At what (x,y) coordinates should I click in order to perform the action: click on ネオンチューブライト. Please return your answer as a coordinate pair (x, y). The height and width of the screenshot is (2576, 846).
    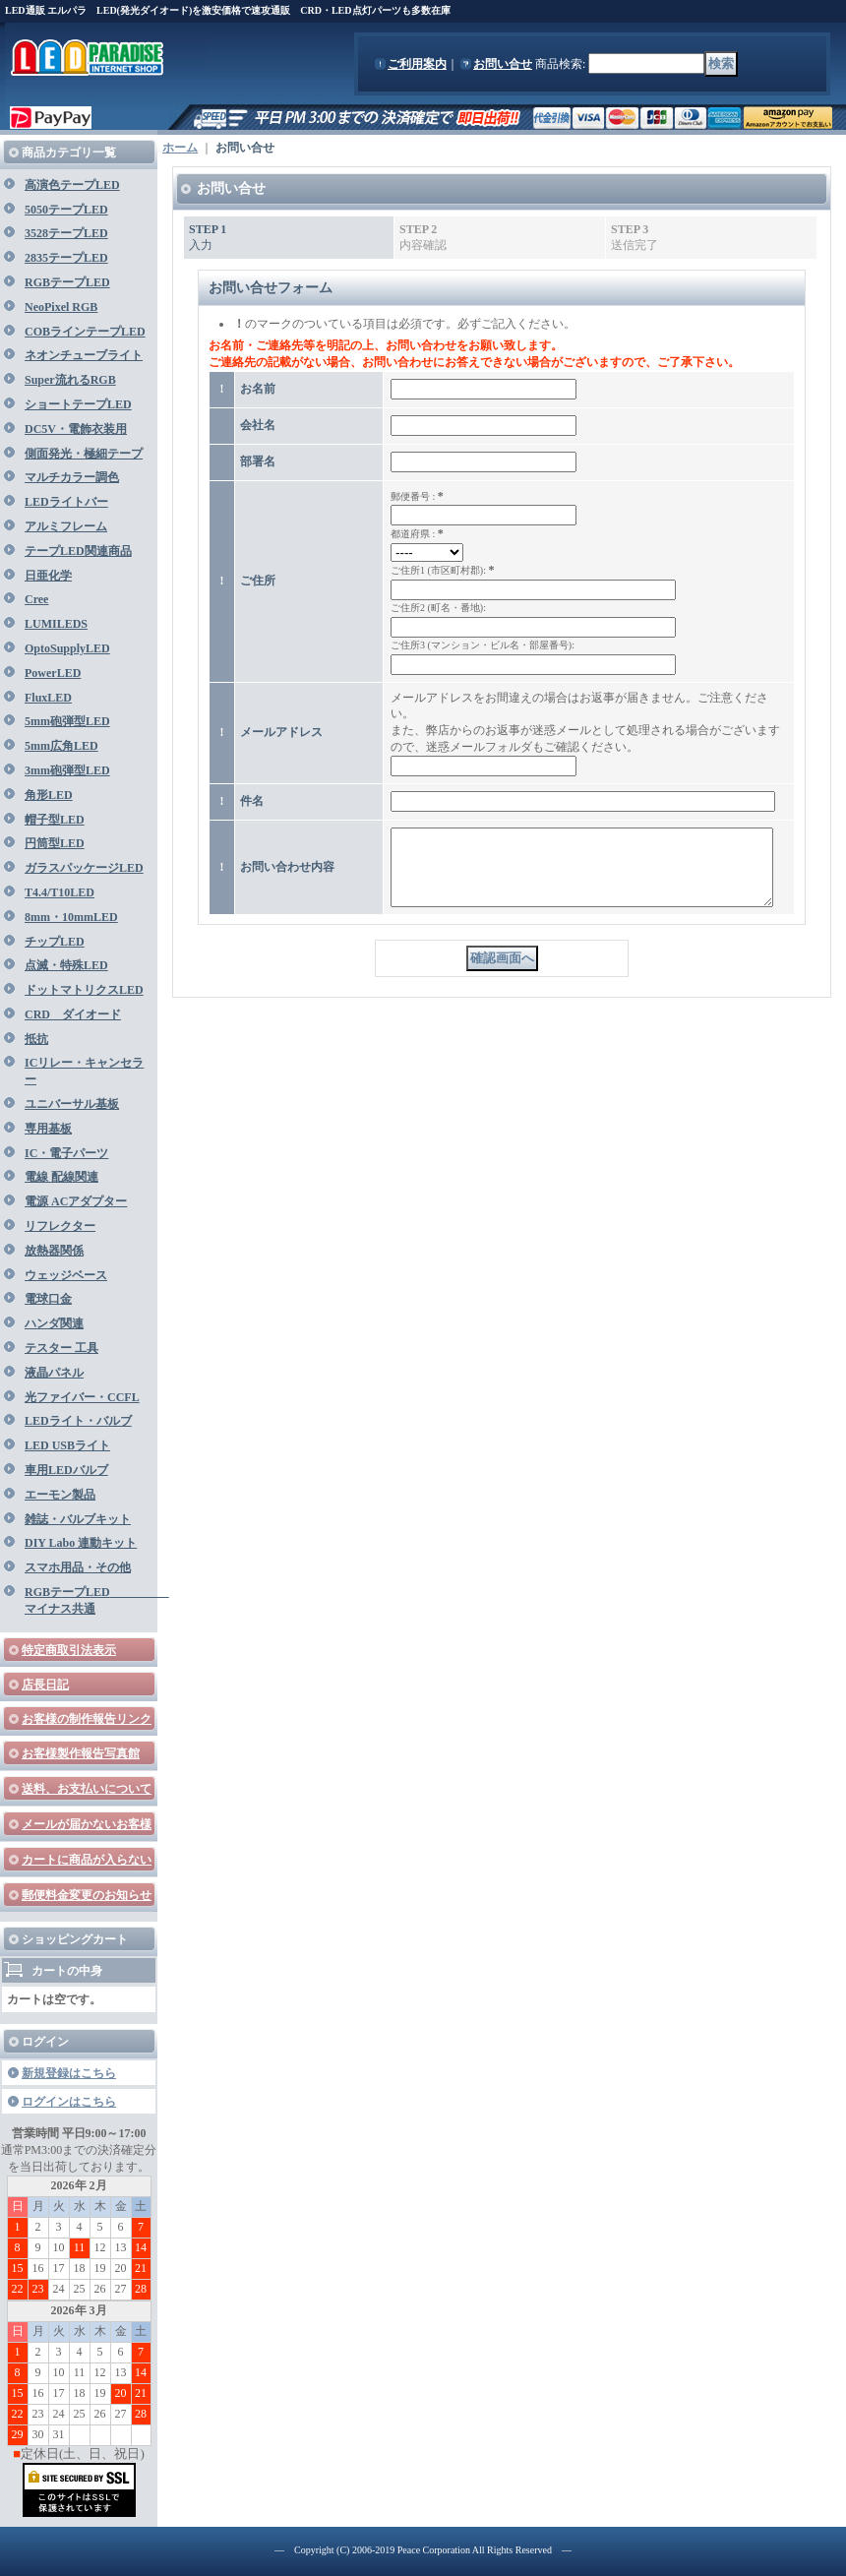
    Looking at the image, I should click on (84, 355).